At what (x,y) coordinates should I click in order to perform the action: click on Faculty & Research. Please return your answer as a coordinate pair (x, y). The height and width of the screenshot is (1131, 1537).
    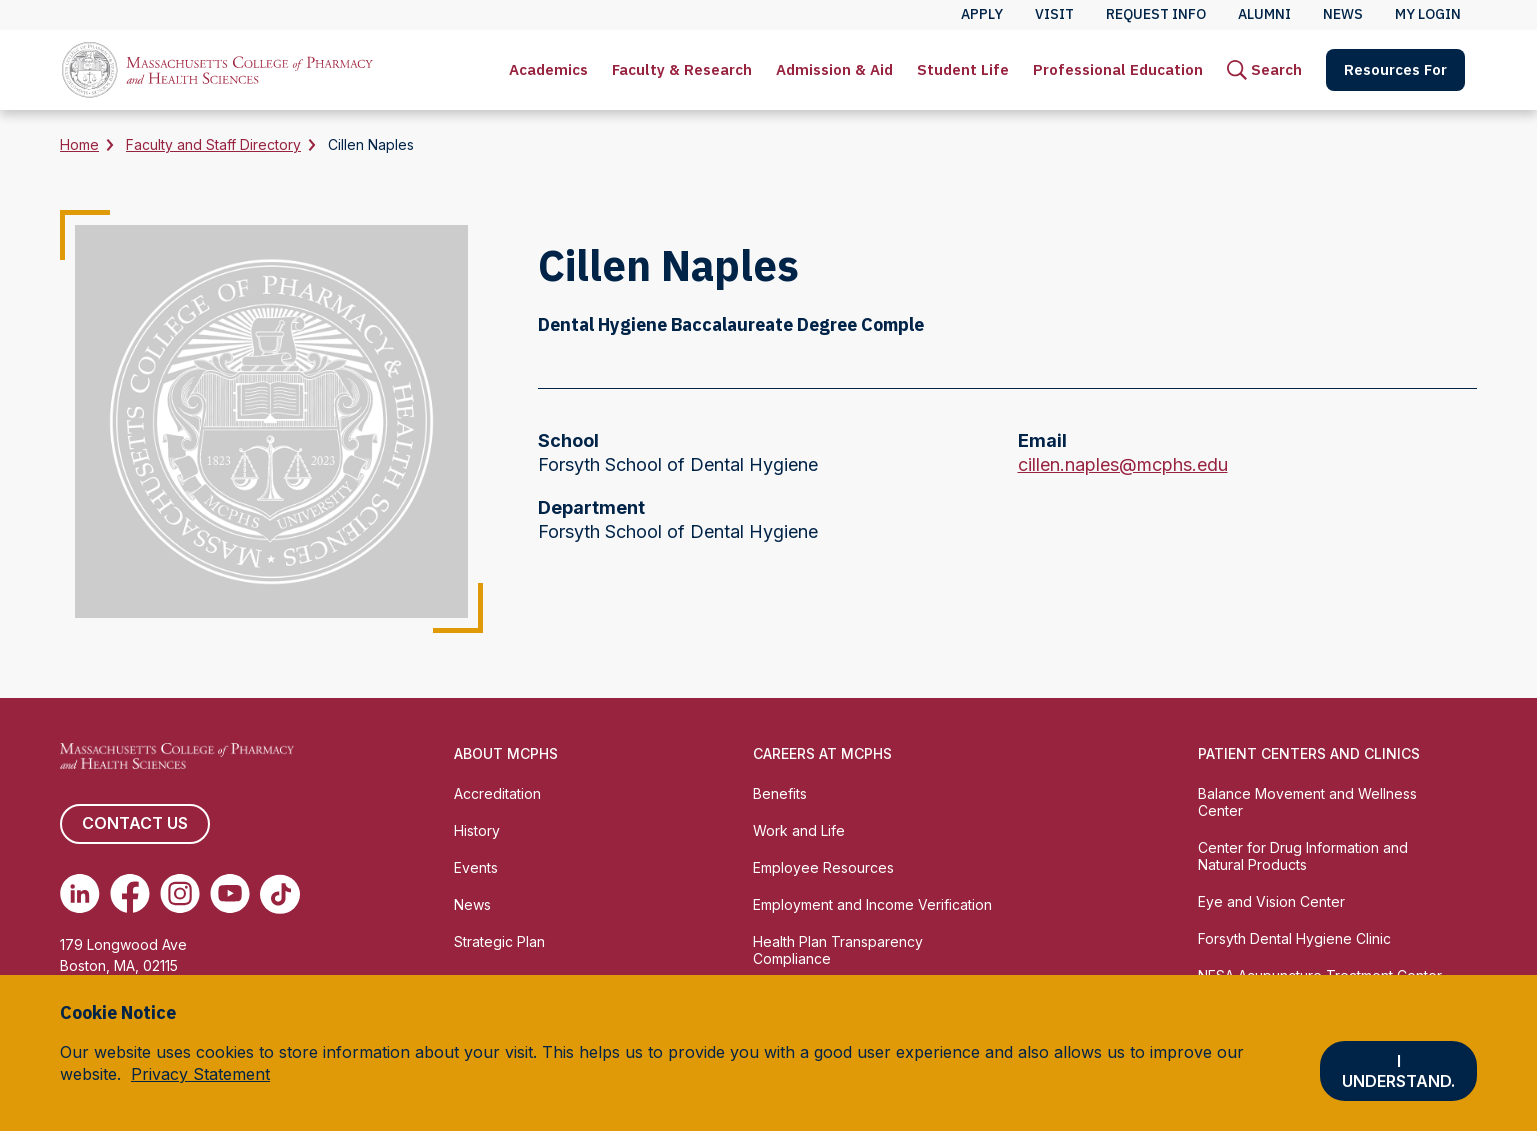
    Looking at the image, I should click on (682, 69).